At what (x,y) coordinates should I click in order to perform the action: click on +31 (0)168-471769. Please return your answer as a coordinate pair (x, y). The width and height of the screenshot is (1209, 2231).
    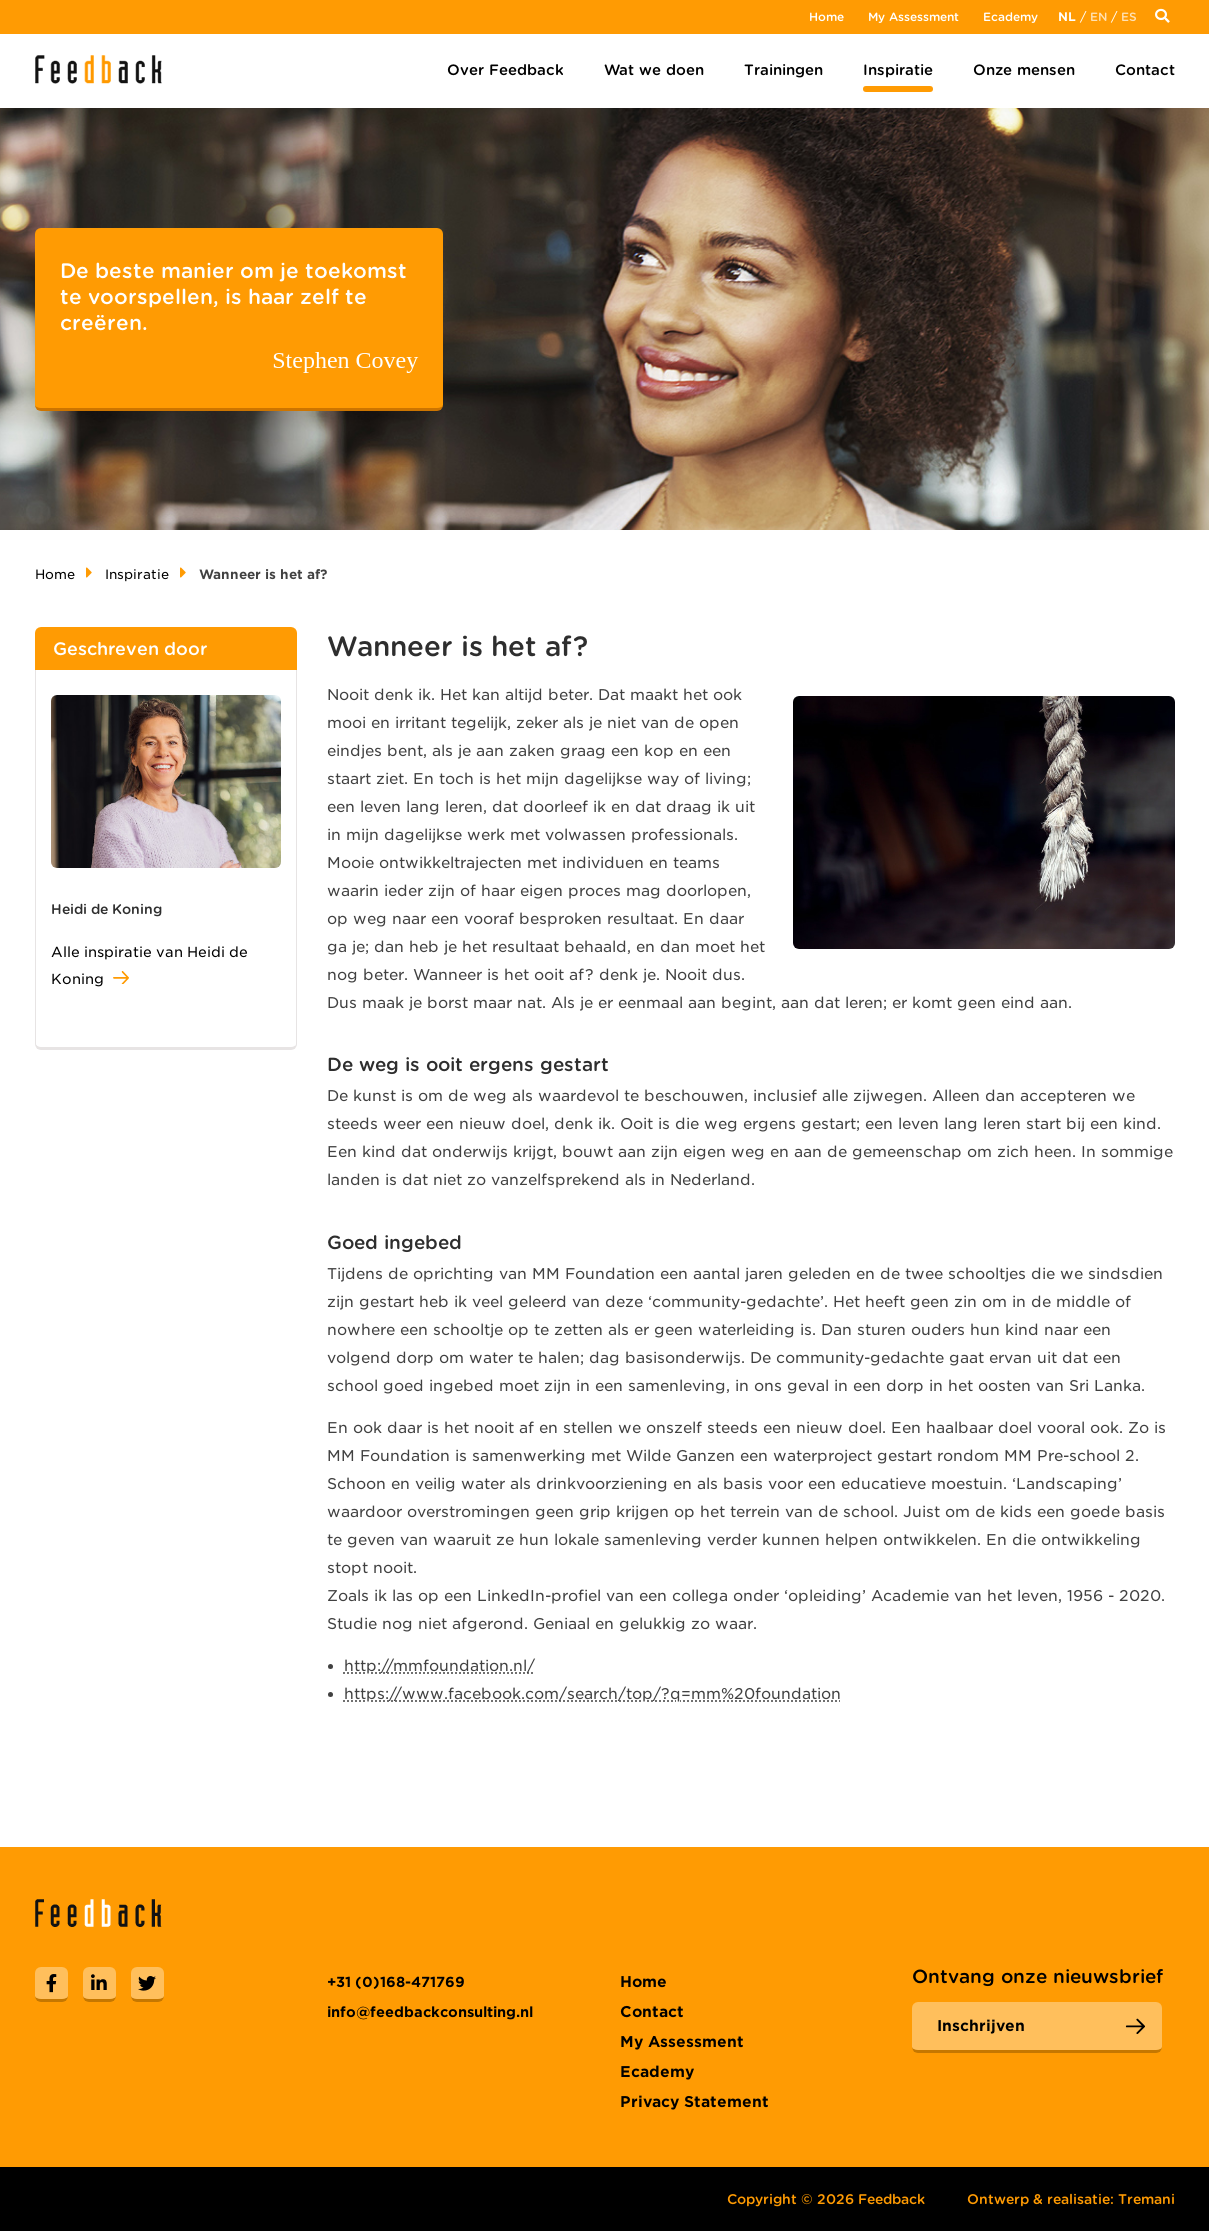
    Looking at the image, I should click on (396, 1982).